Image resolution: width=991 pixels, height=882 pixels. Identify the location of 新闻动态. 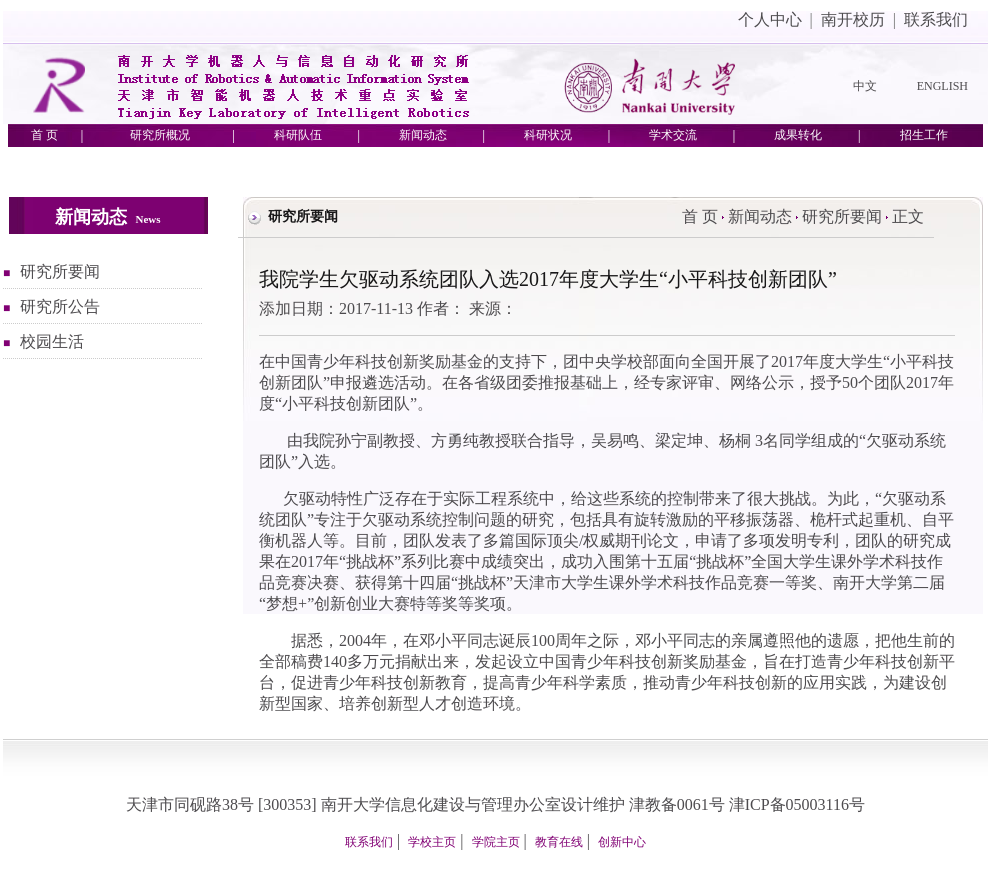
(760, 216).